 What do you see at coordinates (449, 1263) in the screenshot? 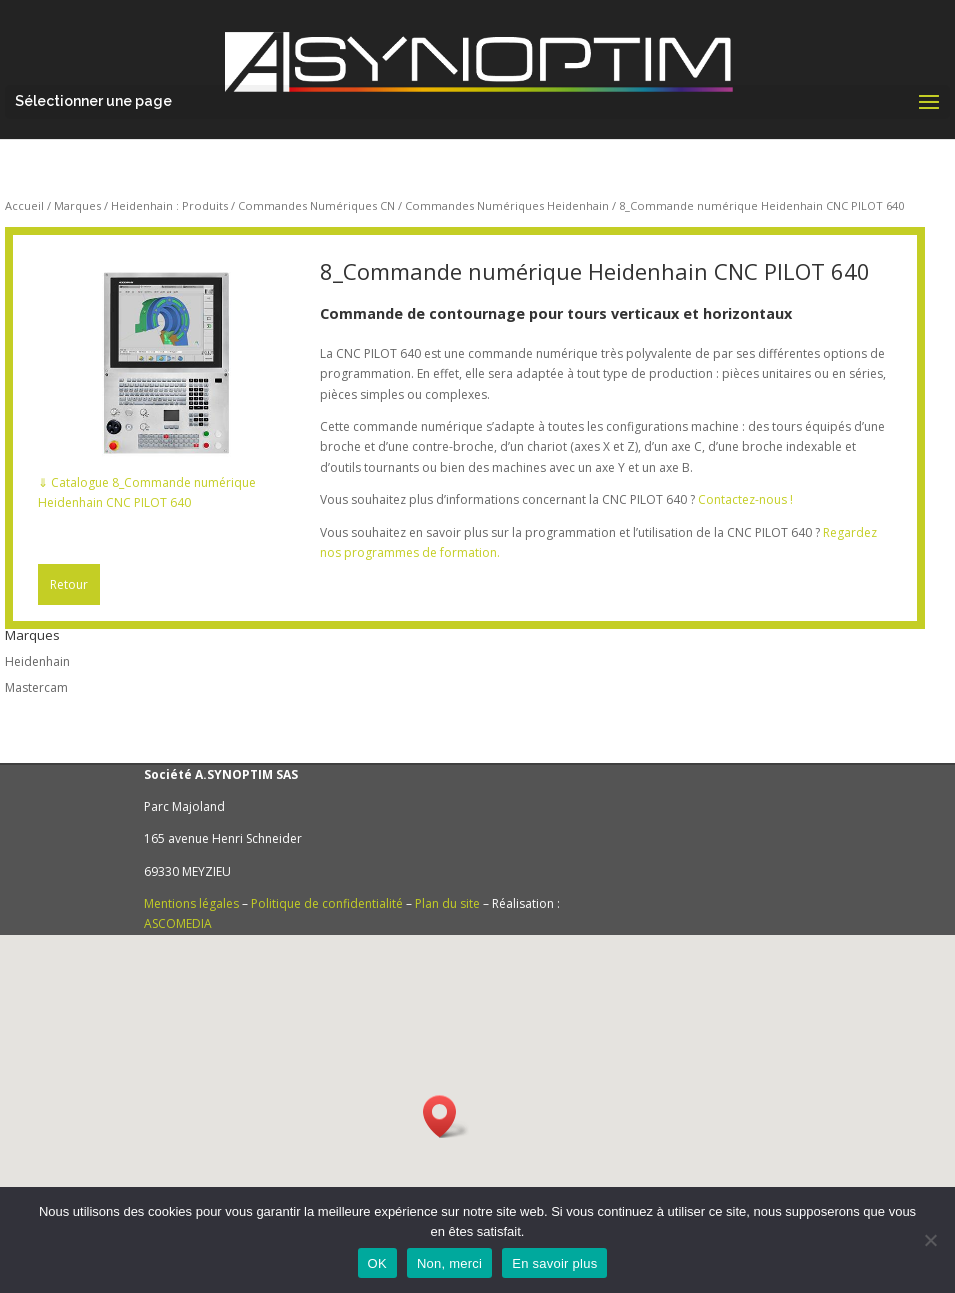
I see `Non, merci` at bounding box center [449, 1263].